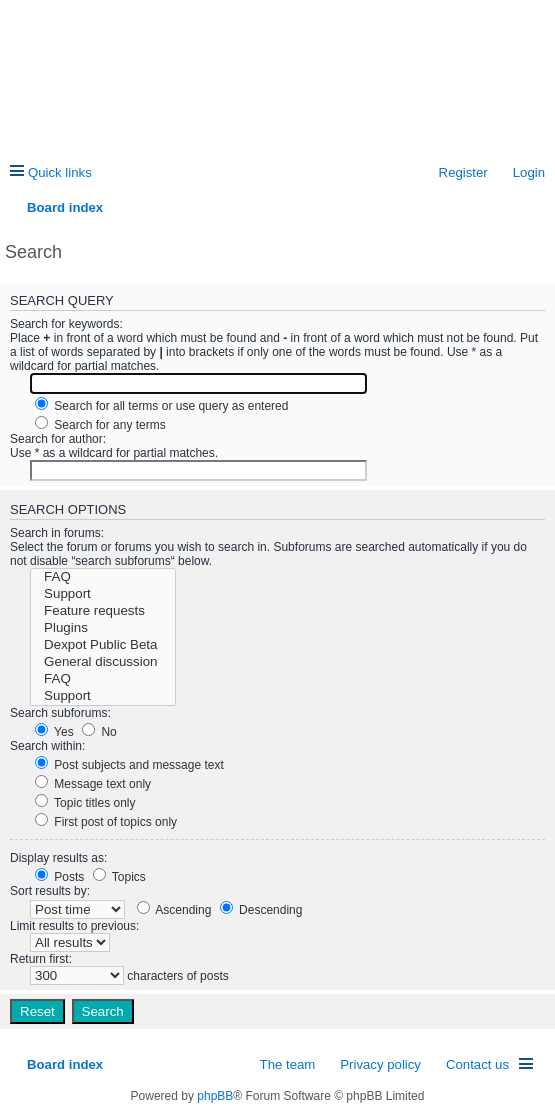 This screenshot has height=1108, width=555. What do you see at coordinates (103, 577) in the screenshot?
I see `FAQ` at bounding box center [103, 577].